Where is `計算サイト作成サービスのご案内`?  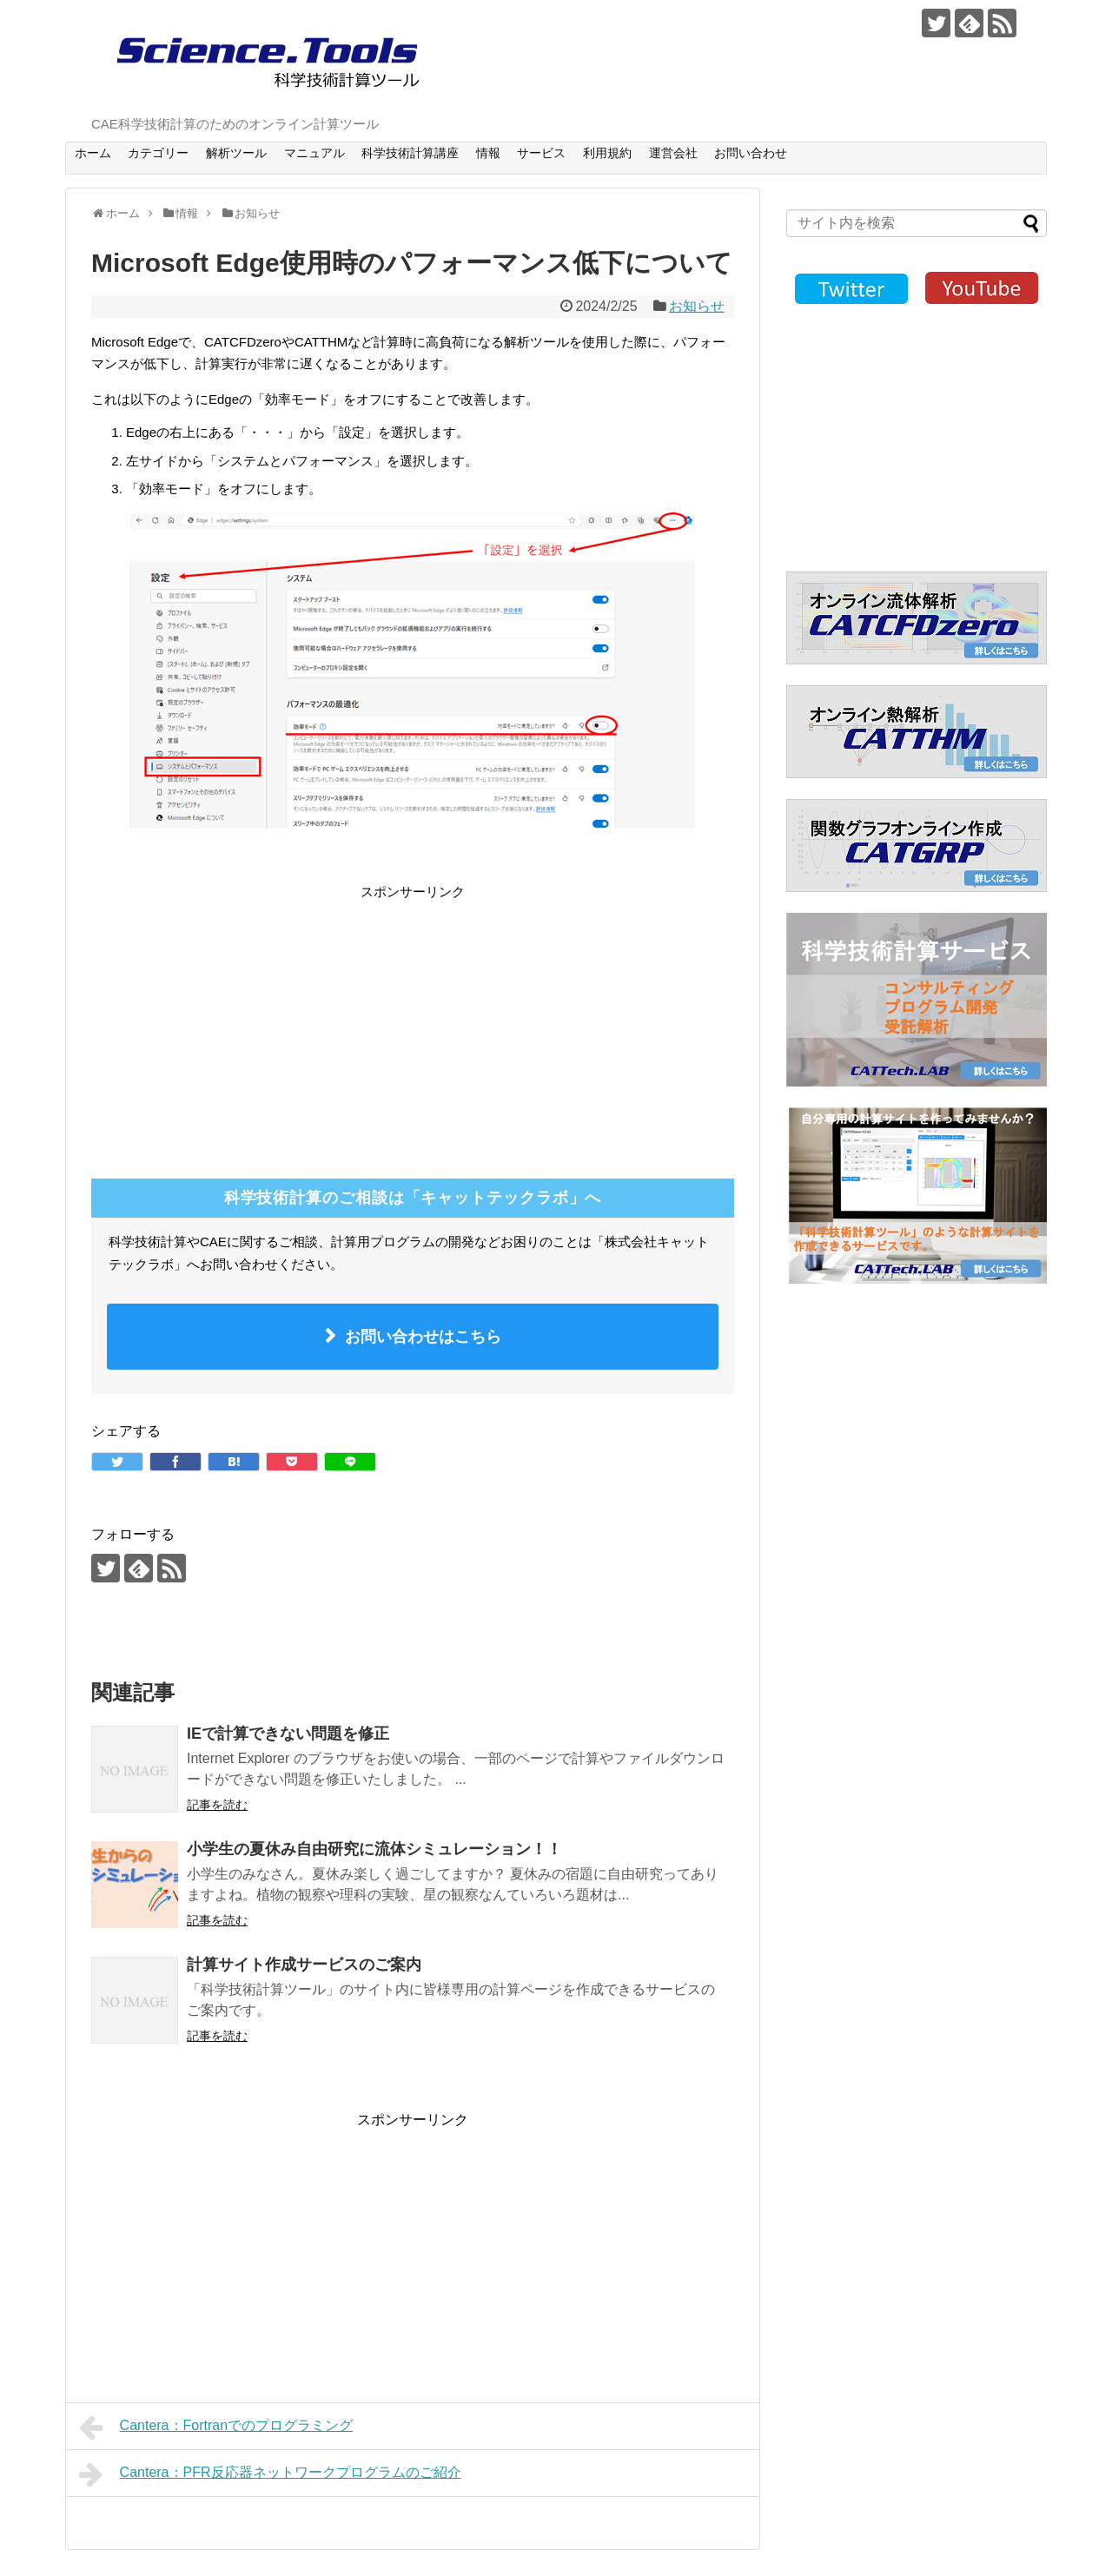
計算サイト作成サービスのご案内 is located at coordinates (304, 1964).